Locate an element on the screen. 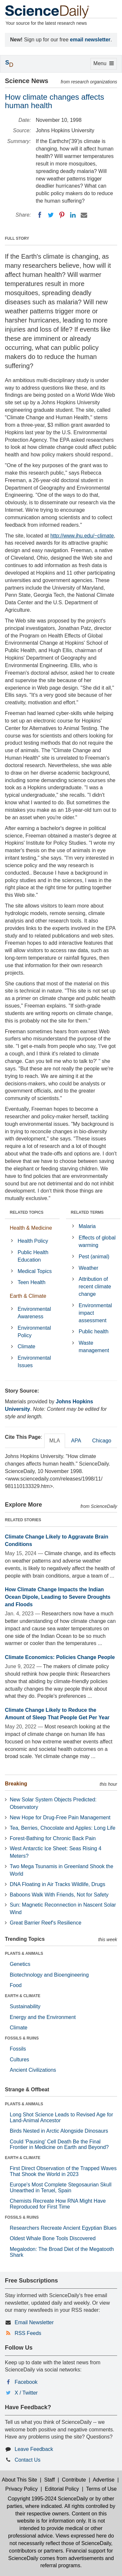  [Email] is located at coordinates (84, 215).